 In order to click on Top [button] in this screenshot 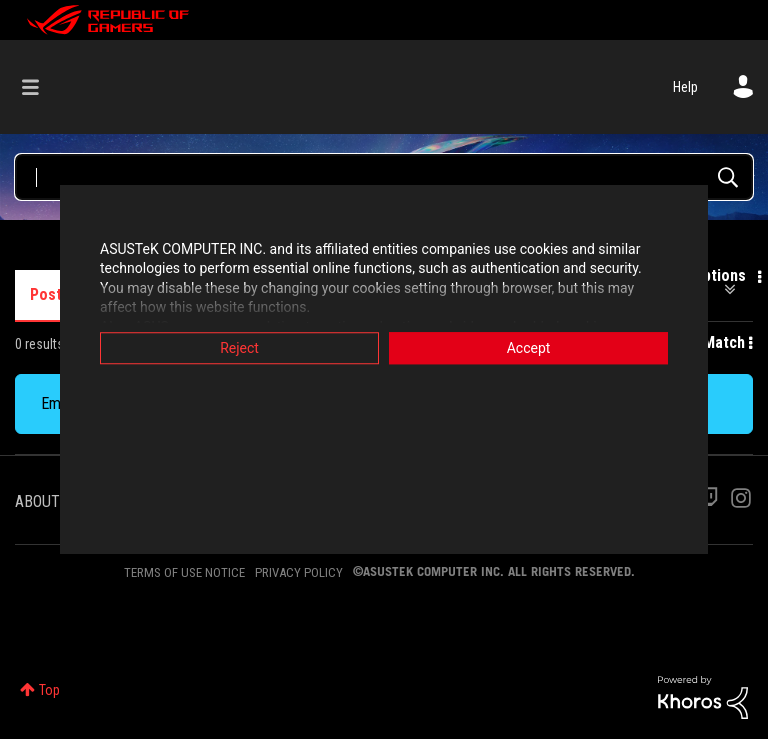, I will do `click(49, 690)`.